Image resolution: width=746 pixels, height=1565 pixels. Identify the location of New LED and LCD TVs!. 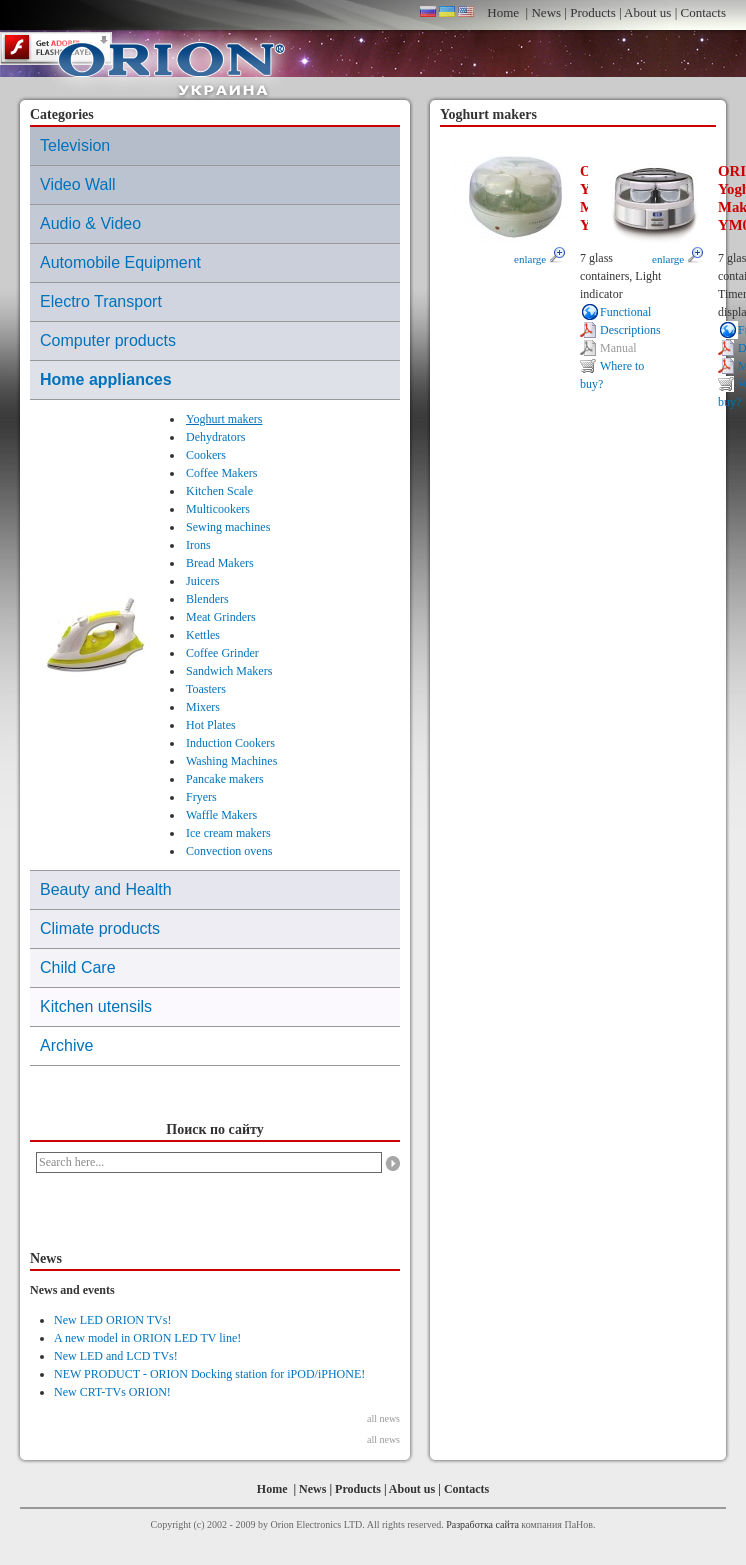
(116, 1356).